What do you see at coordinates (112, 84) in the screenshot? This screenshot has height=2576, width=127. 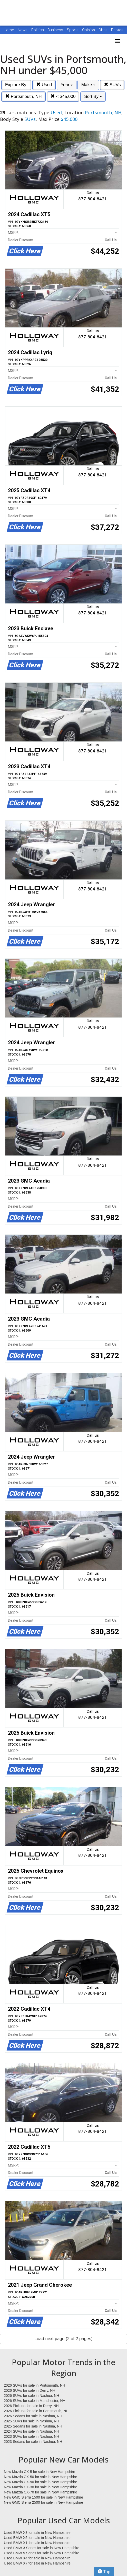 I see `SUVs` at bounding box center [112, 84].